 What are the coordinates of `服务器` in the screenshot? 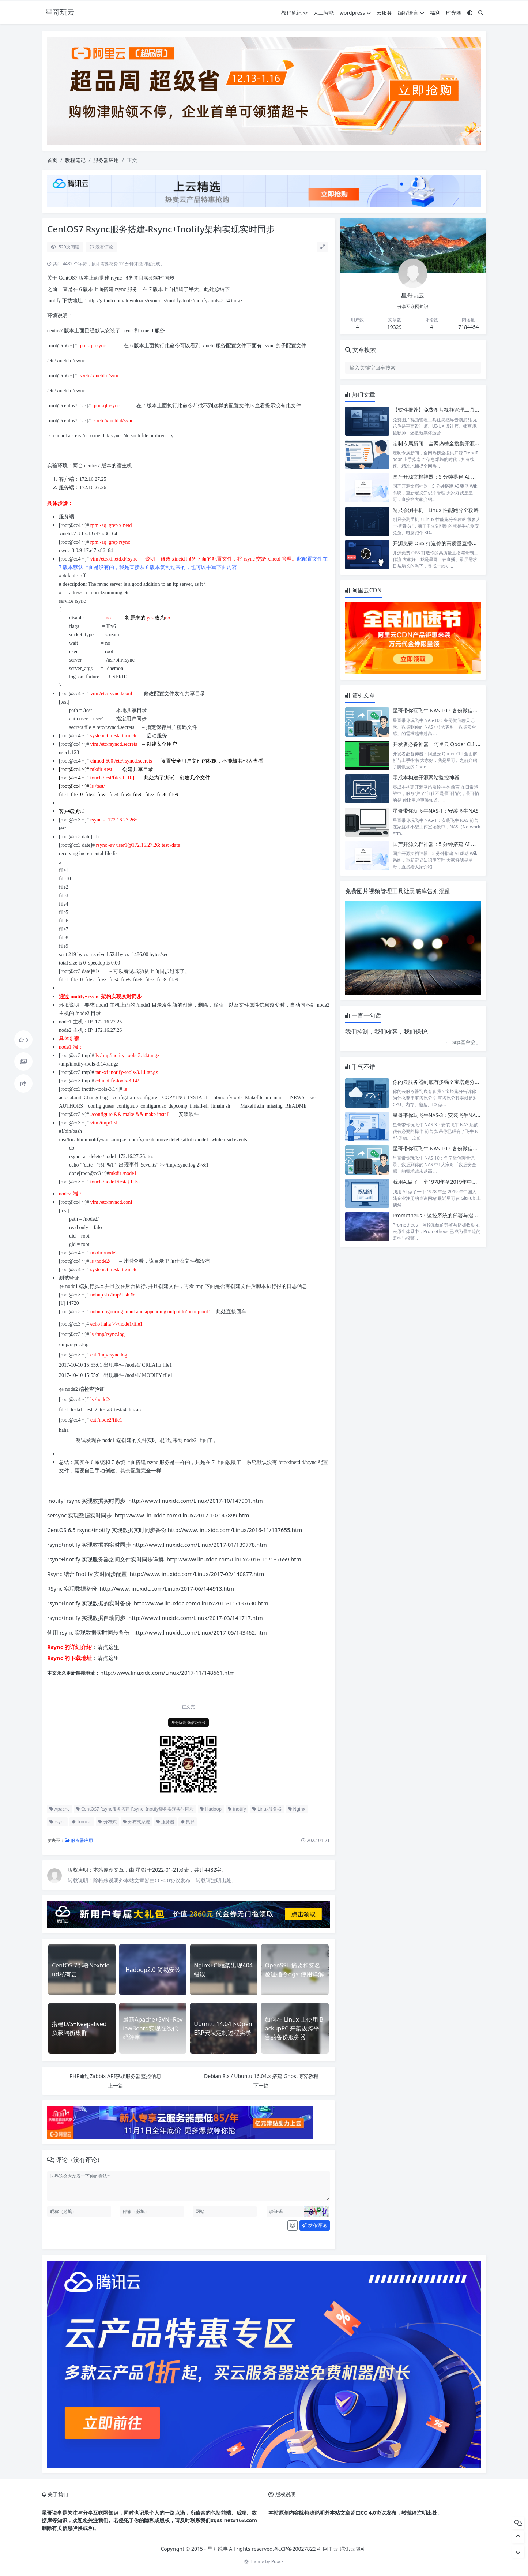 It's located at (165, 1822).